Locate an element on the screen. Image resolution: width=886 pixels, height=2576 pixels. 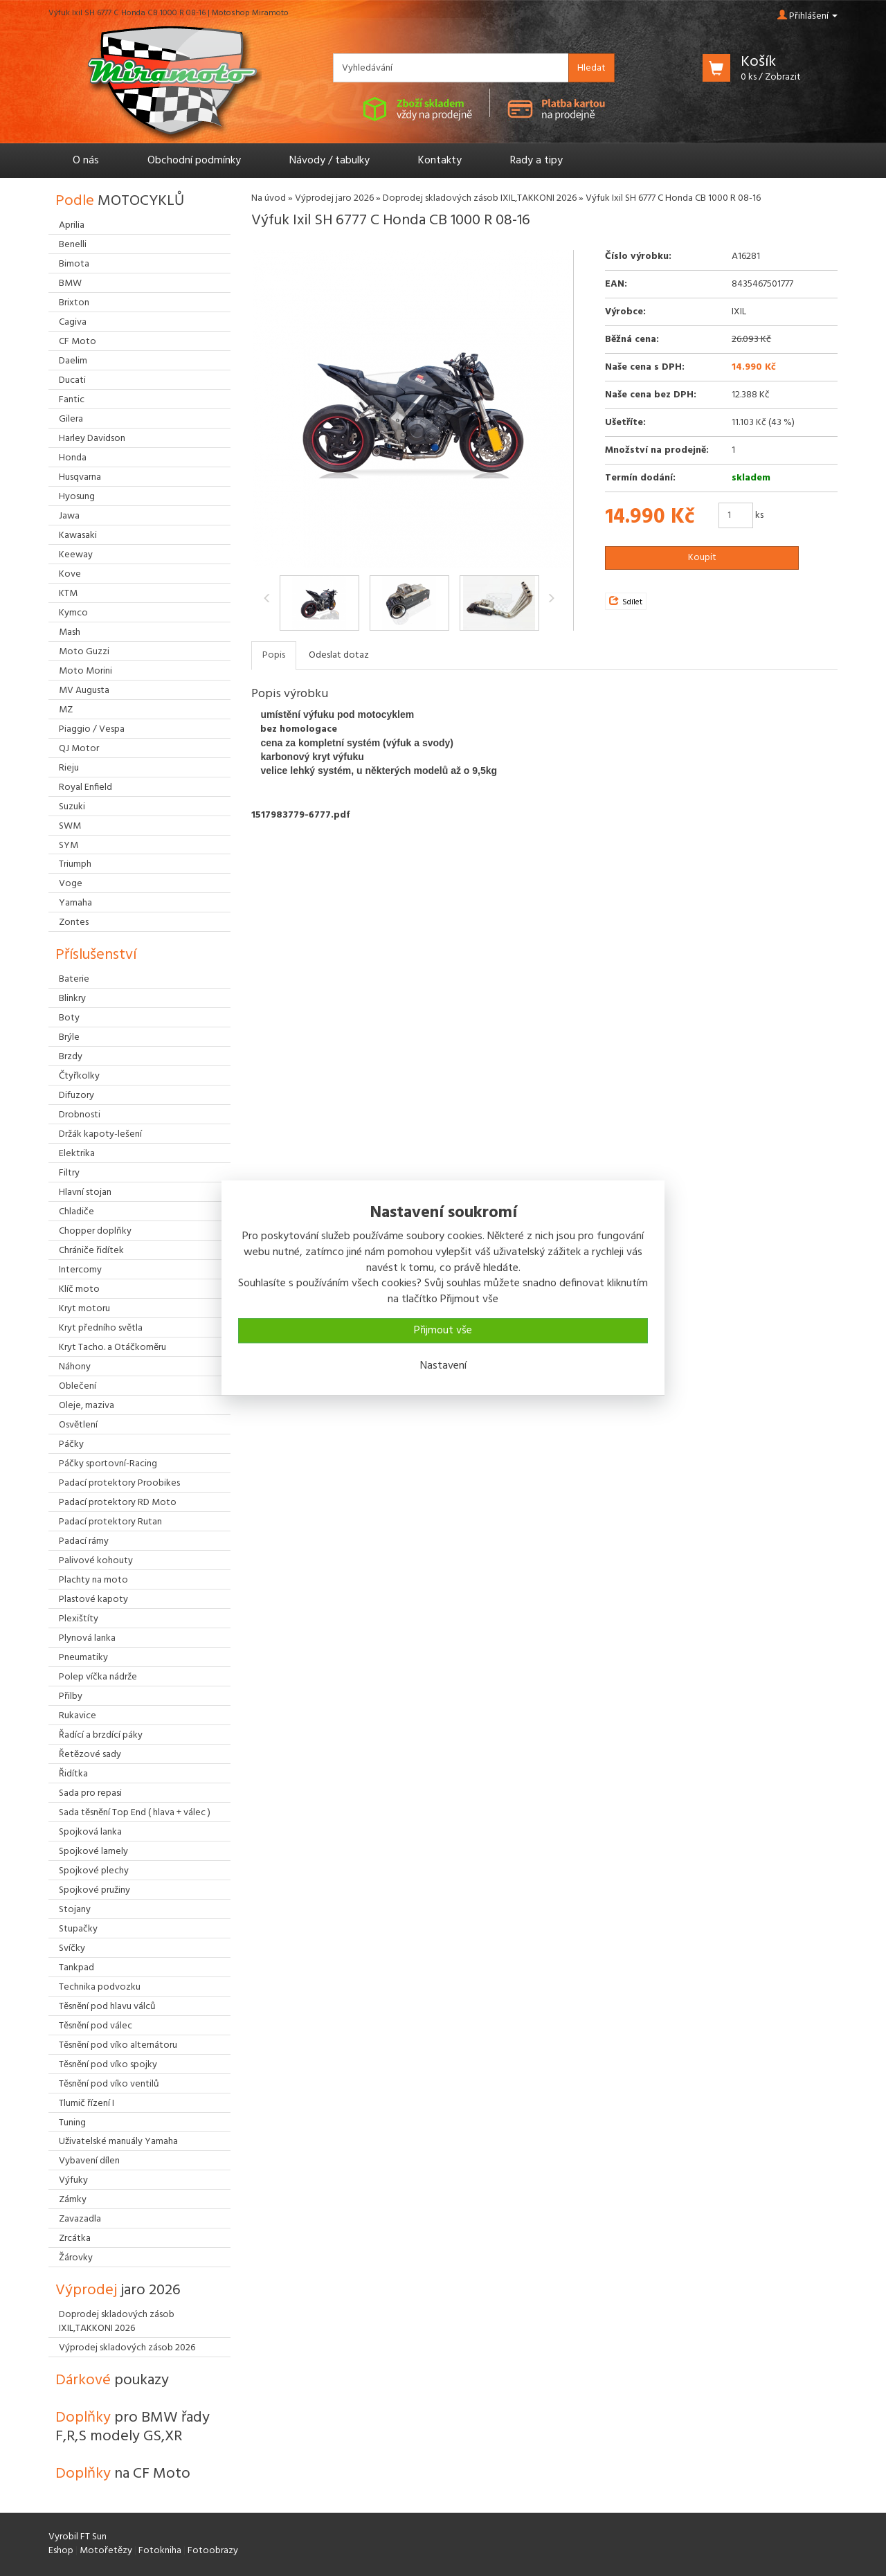
Daelim is located at coordinates (73, 361).